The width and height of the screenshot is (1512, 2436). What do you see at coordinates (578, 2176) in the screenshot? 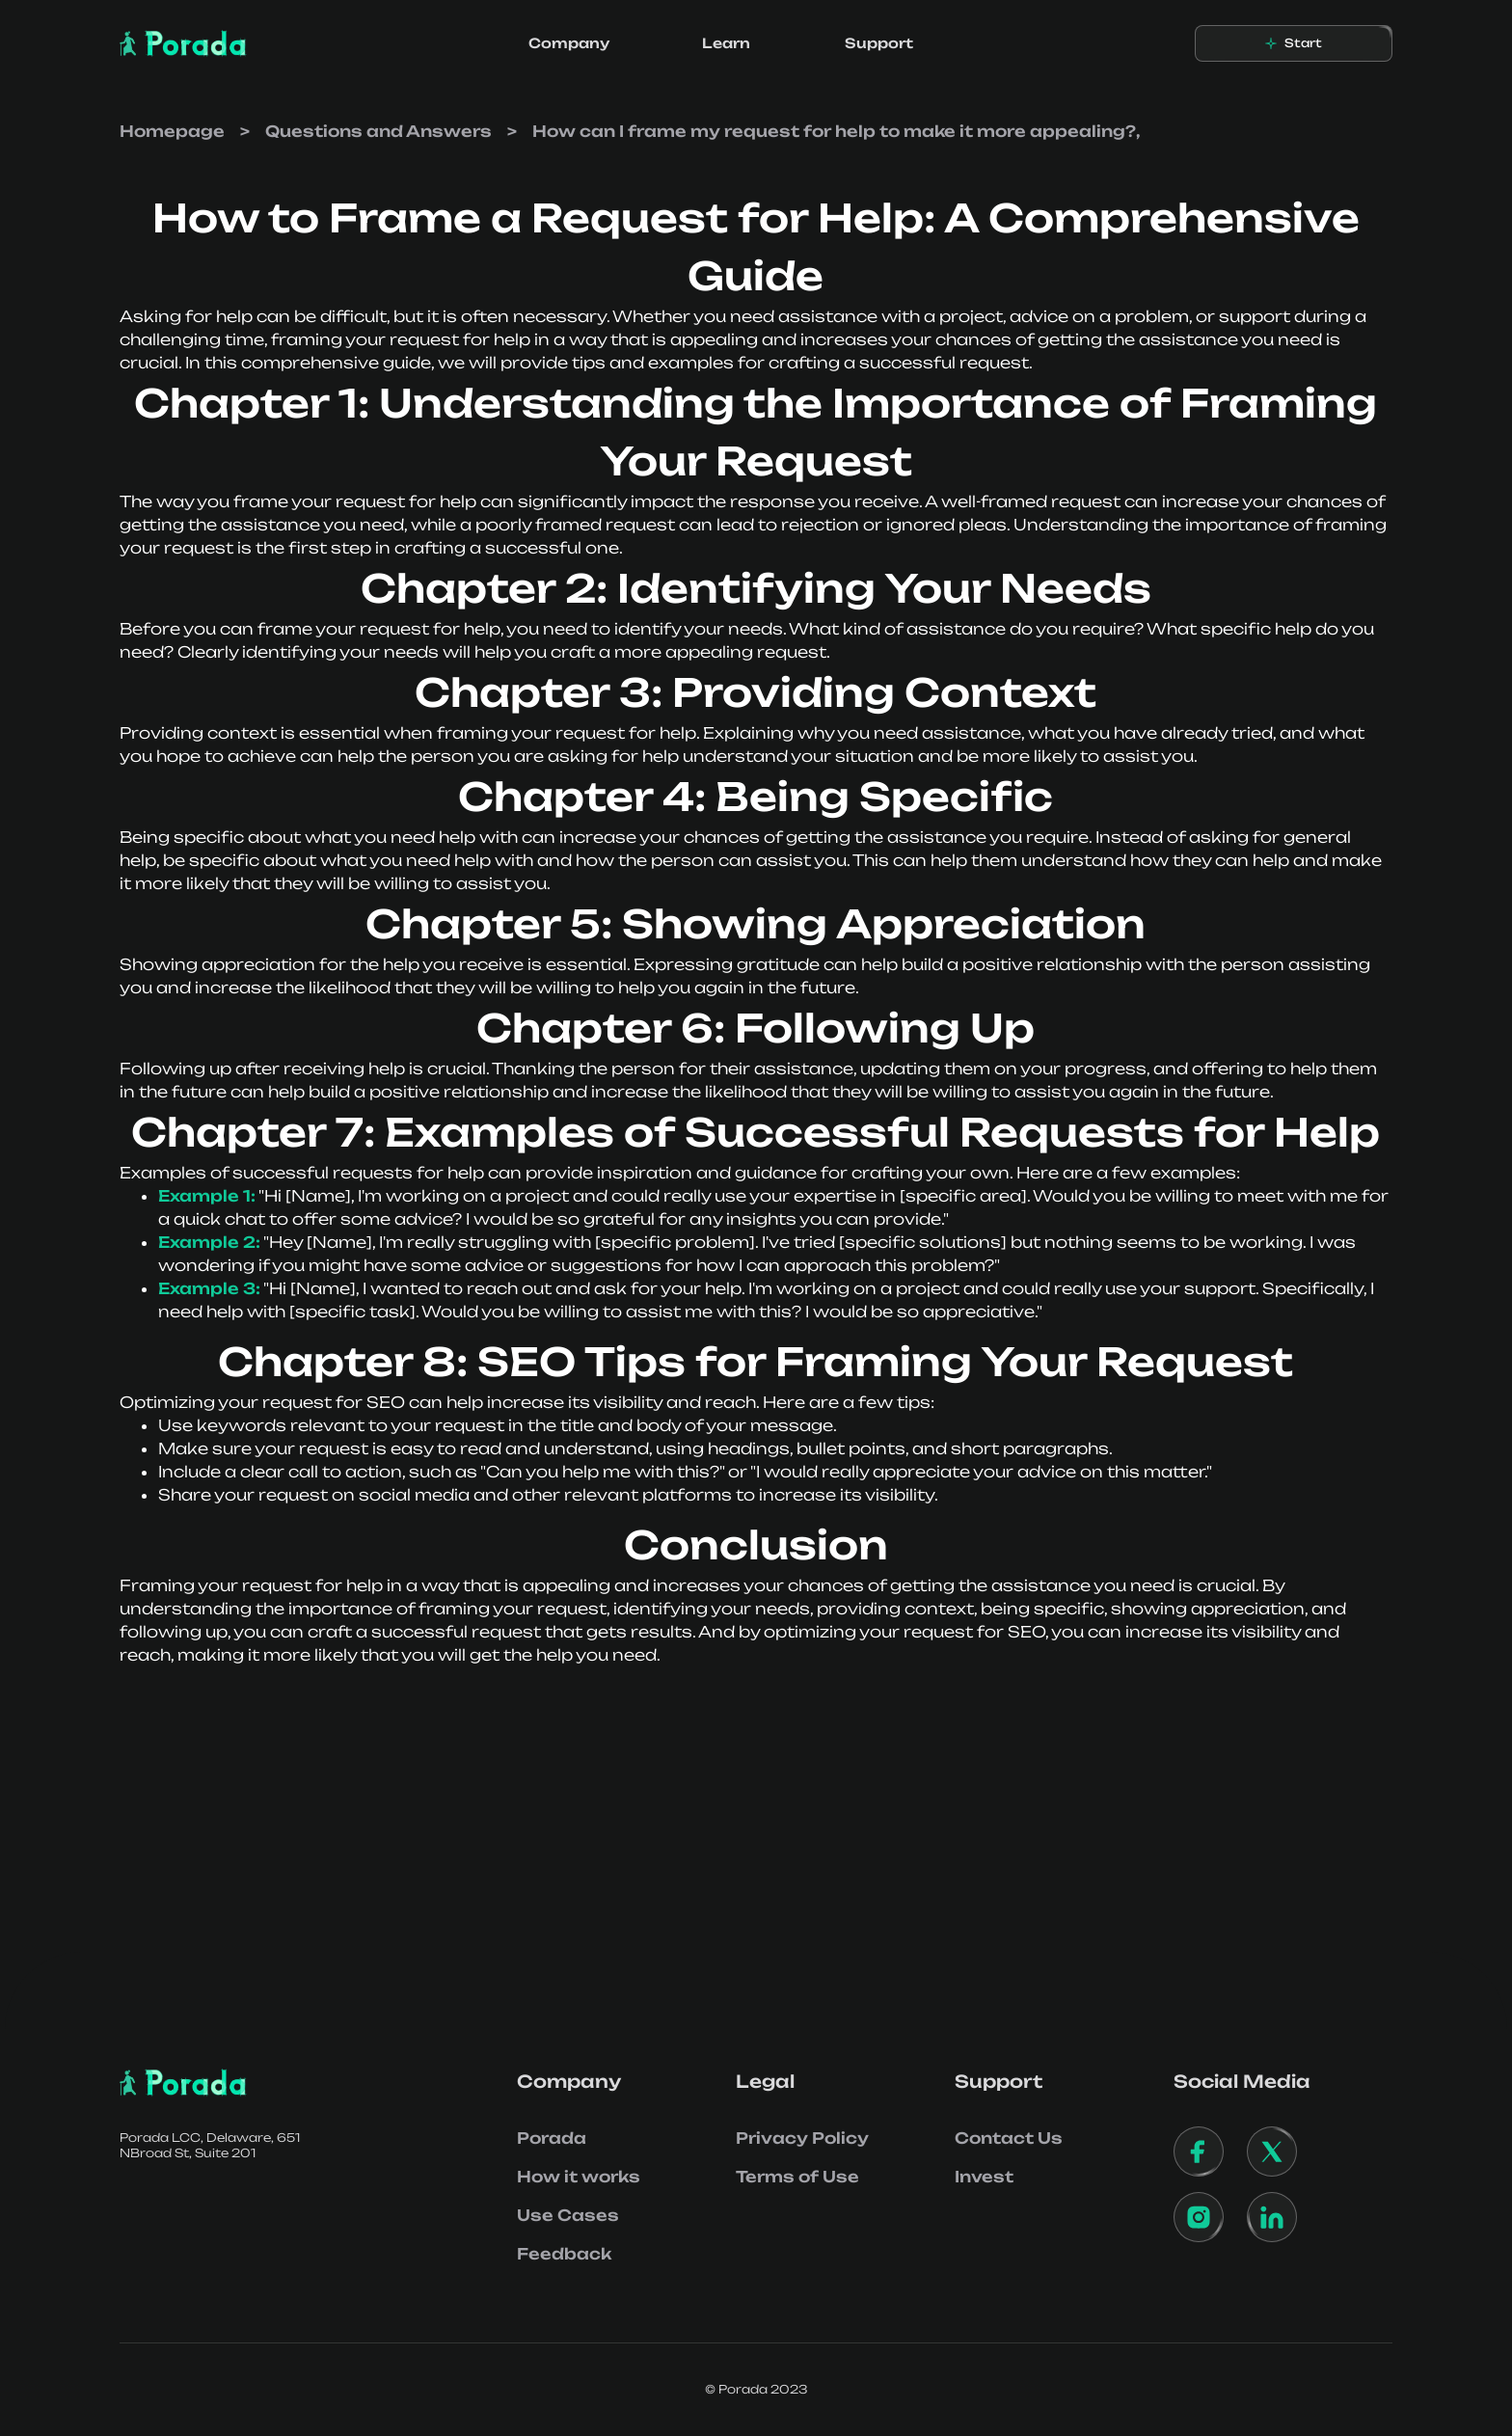
I see `How it works` at bounding box center [578, 2176].